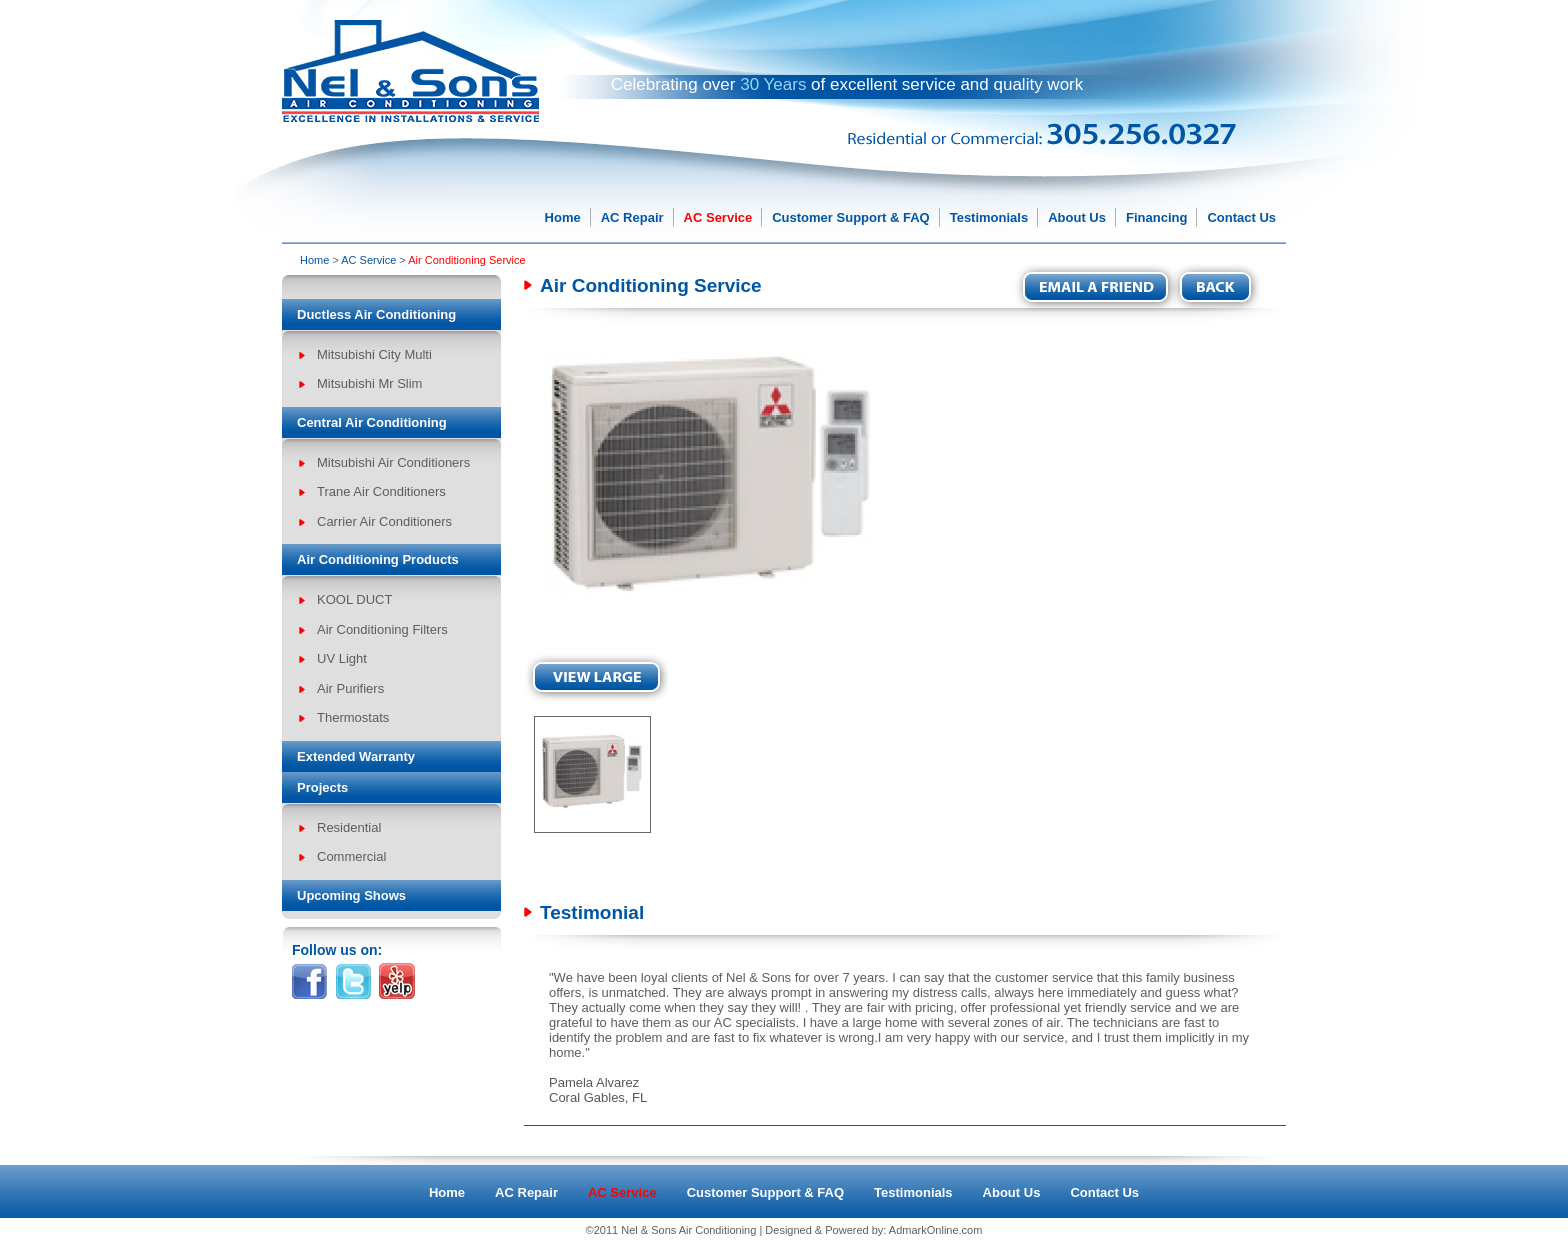  I want to click on AC Service, so click(718, 217).